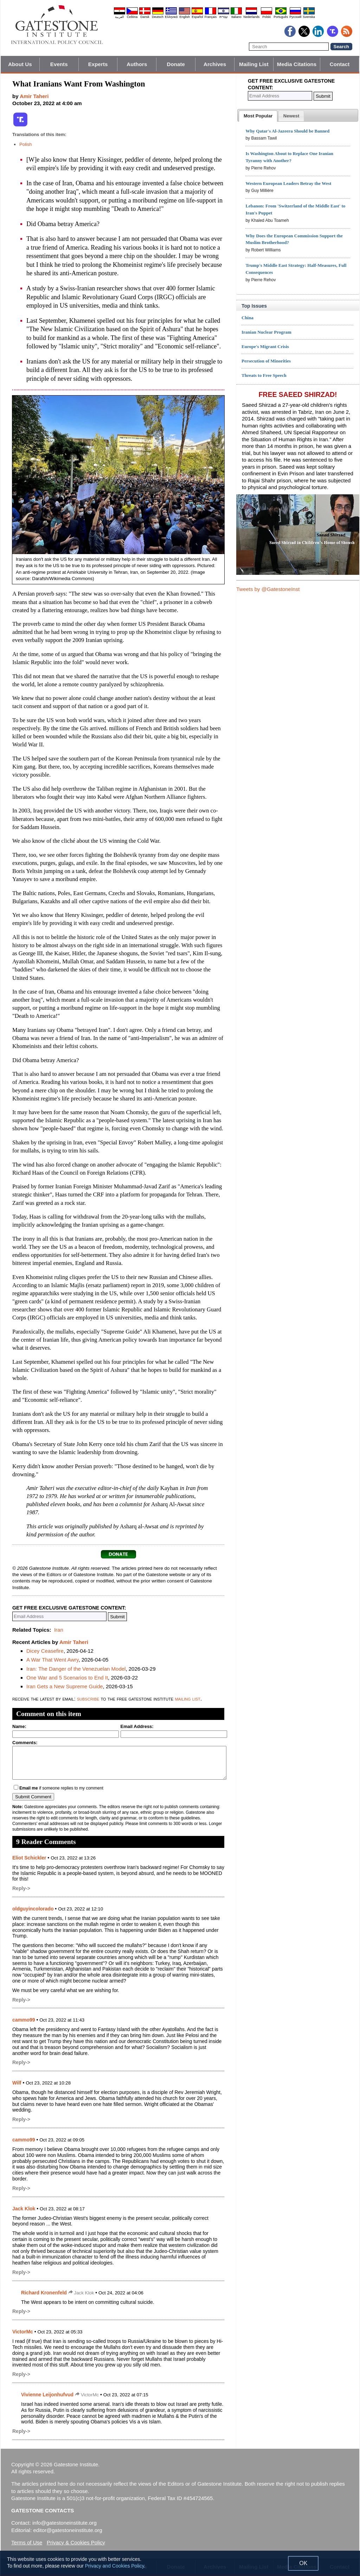 Image resolution: width=360 pixels, height=2576 pixels. What do you see at coordinates (258, 116) in the screenshot?
I see `[tab]` at bounding box center [258, 116].